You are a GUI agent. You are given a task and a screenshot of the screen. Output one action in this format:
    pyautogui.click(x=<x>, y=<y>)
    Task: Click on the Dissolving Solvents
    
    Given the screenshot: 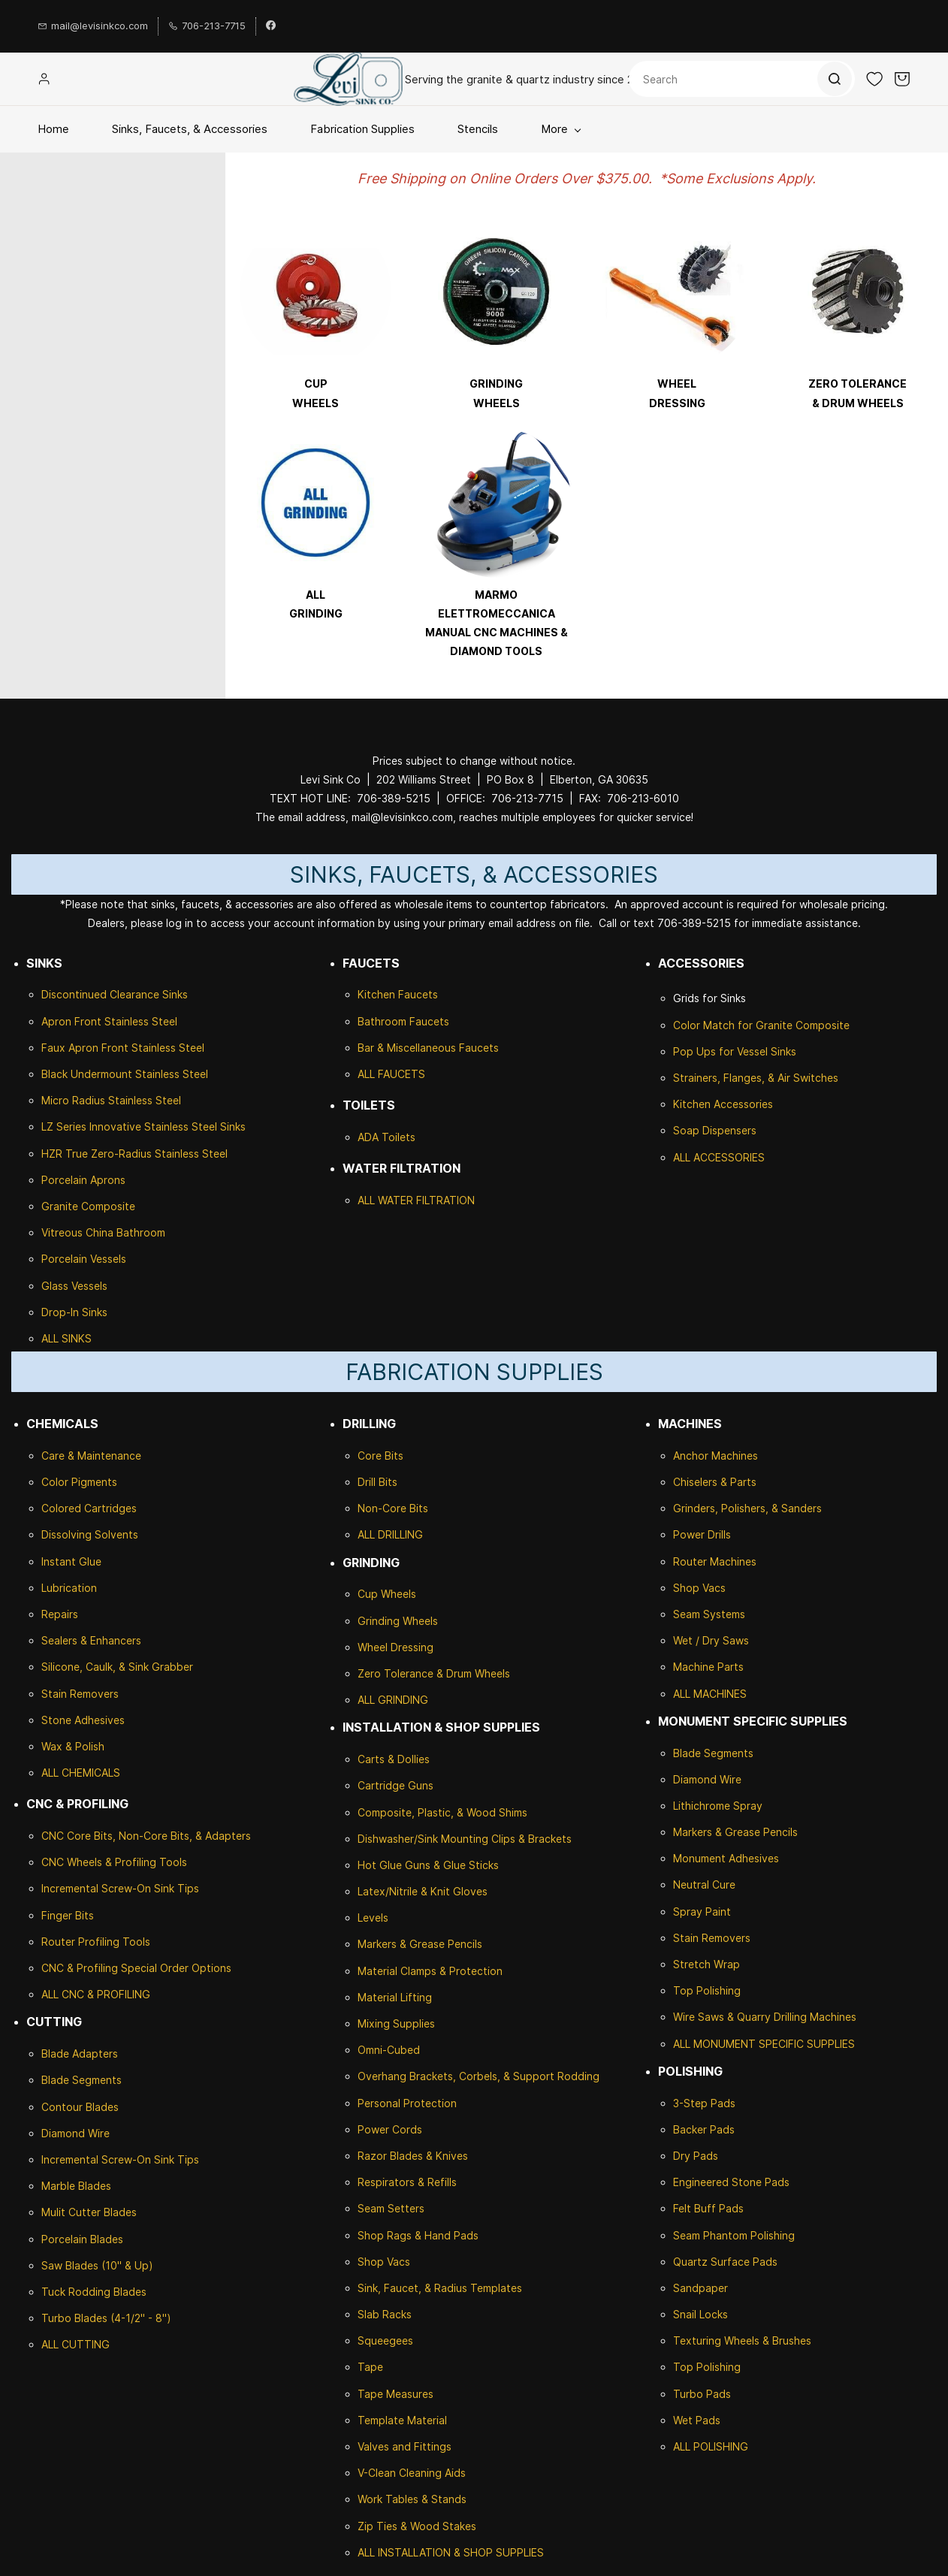 What is the action you would take?
    pyautogui.click(x=89, y=1534)
    